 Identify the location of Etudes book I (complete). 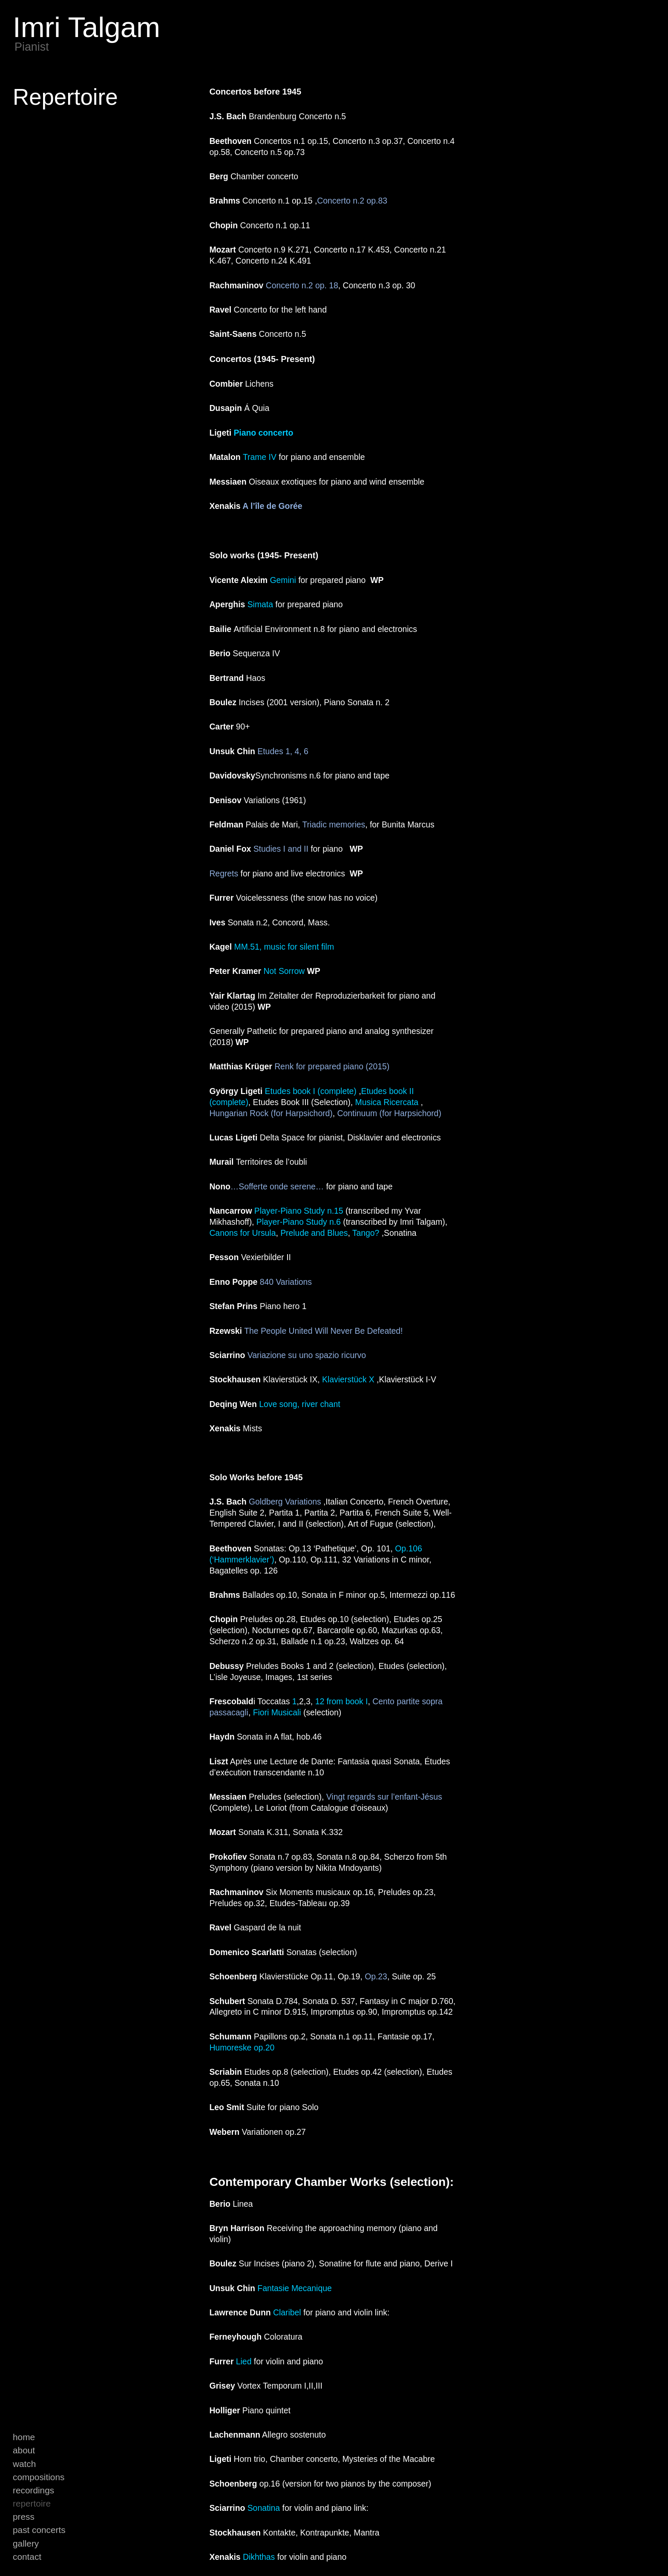
(311, 1091).